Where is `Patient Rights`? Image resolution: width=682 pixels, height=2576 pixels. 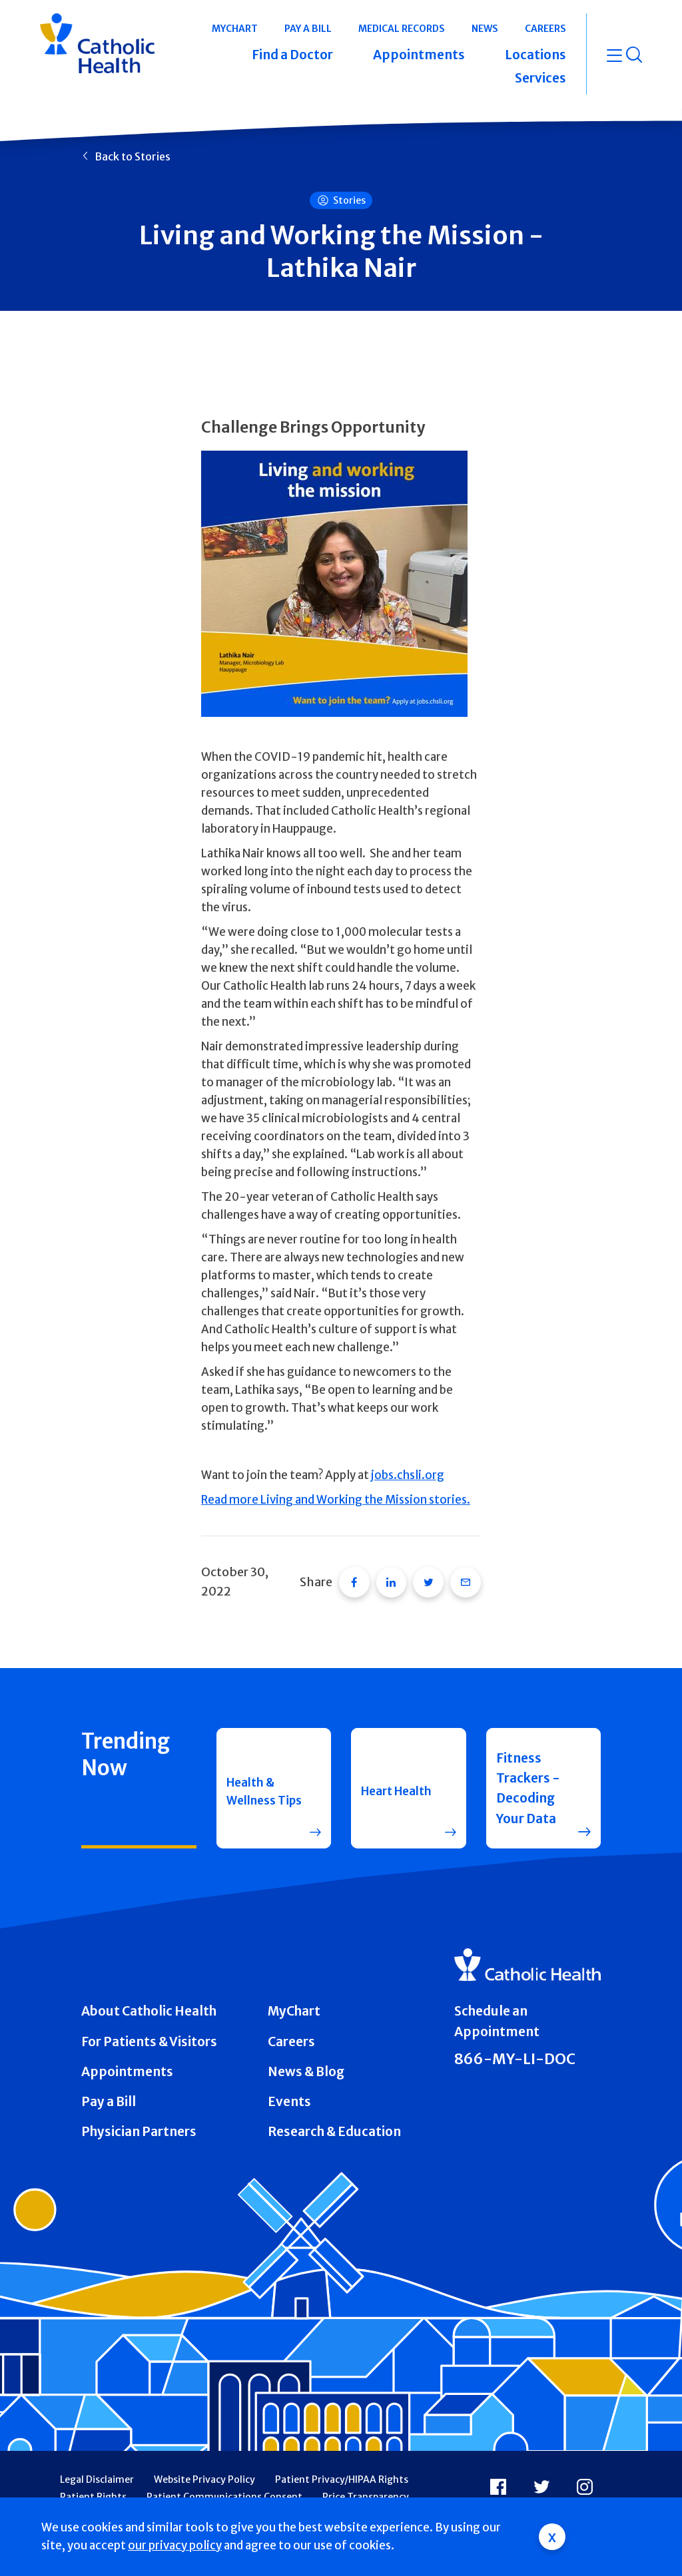 Patient Rights is located at coordinates (93, 2481).